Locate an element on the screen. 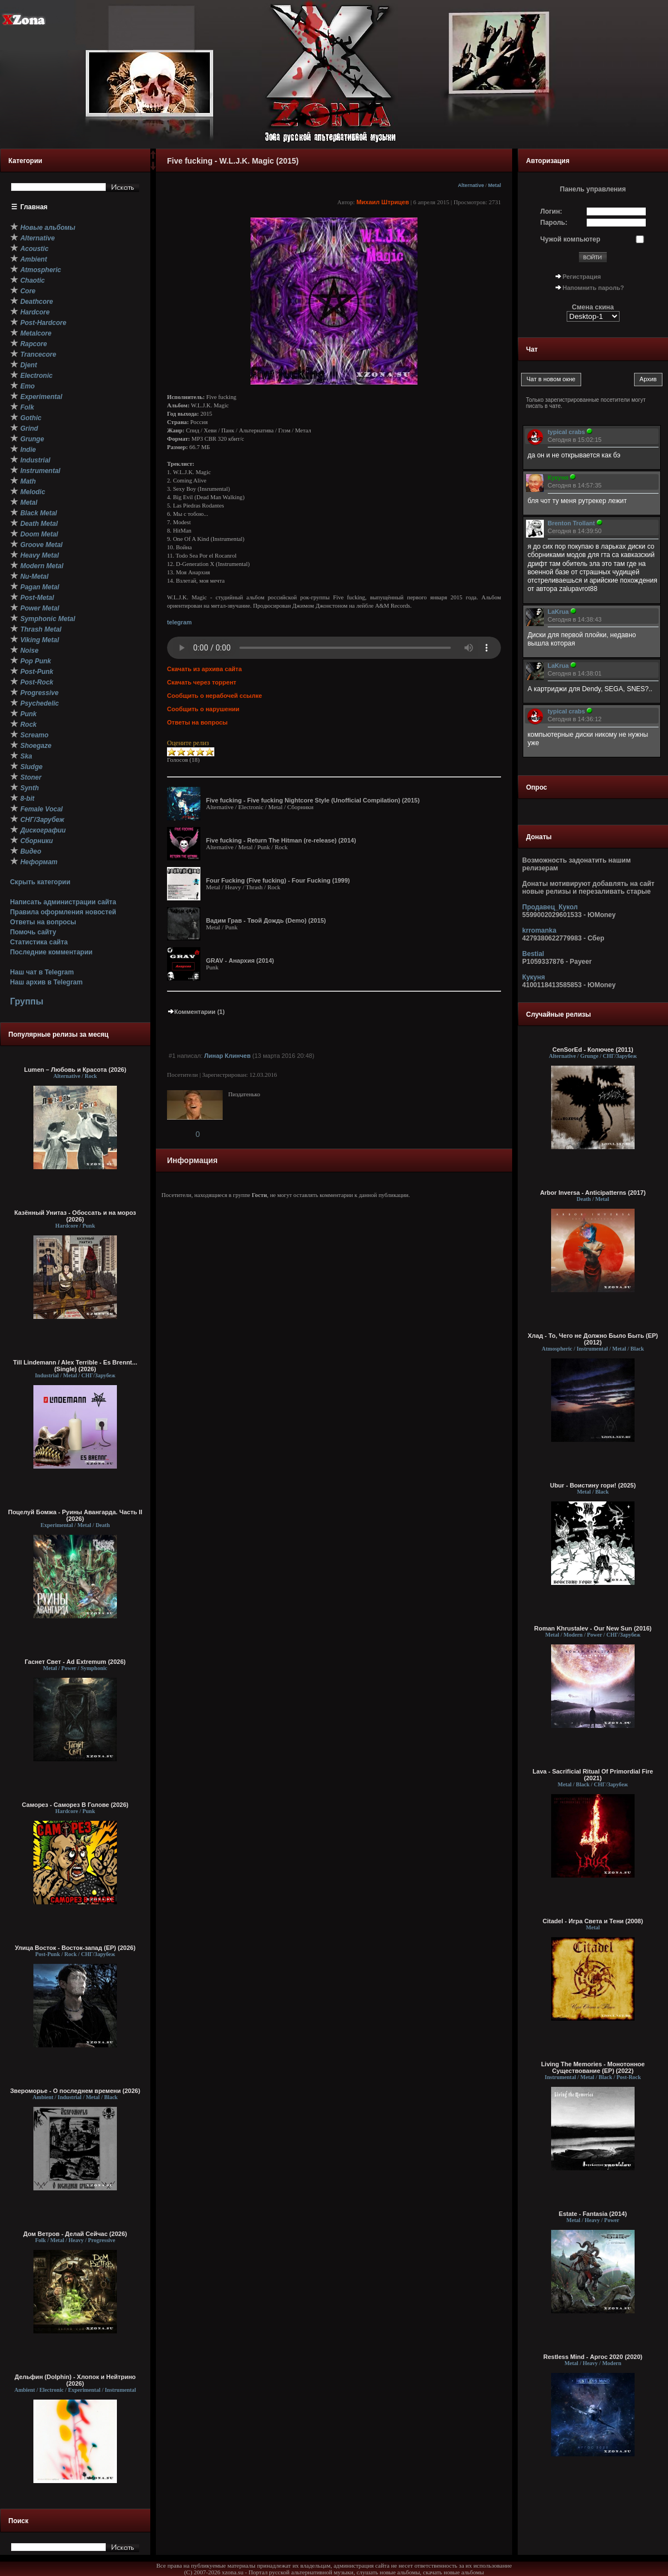 The image size is (668, 2576). Скачать из архива сайта is located at coordinates (204, 669).